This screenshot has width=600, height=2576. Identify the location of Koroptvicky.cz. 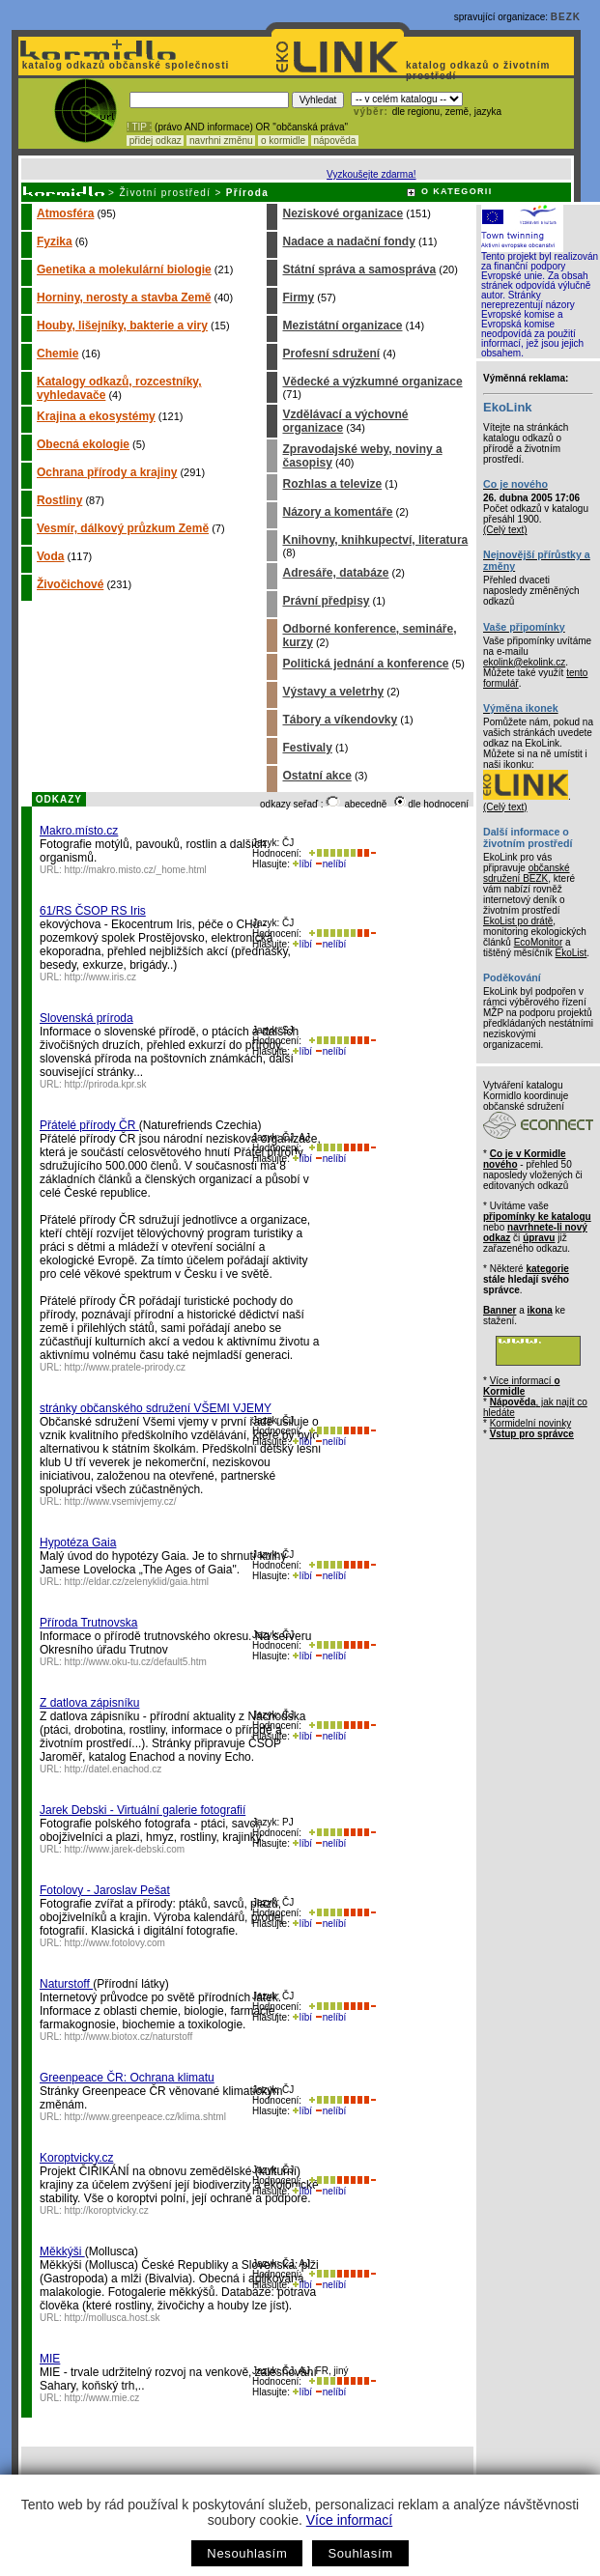
(76, 2158).